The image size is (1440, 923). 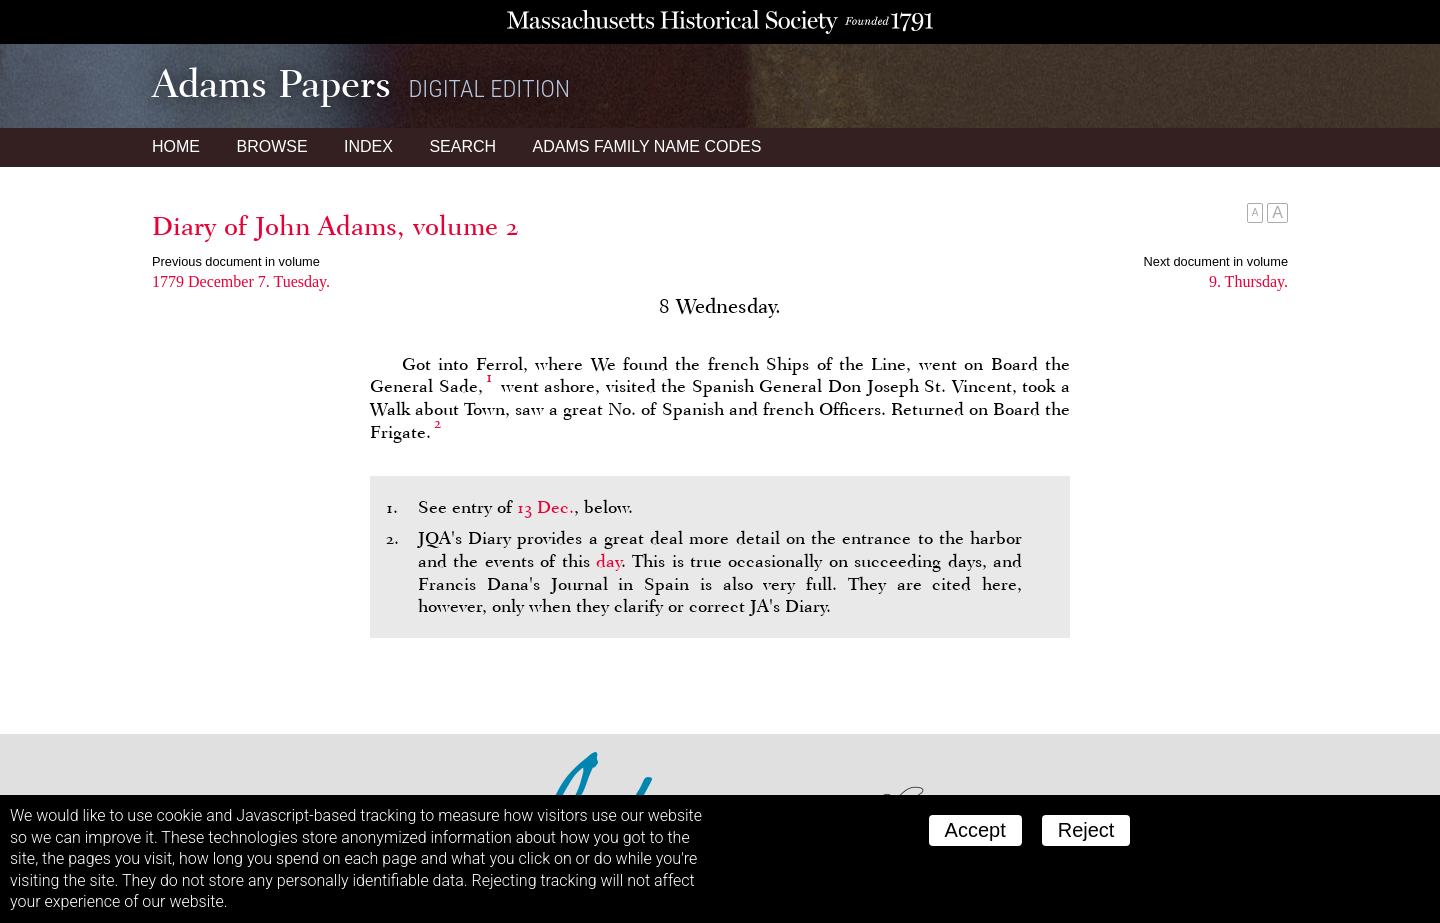 What do you see at coordinates (462, 146) in the screenshot?
I see `Search` at bounding box center [462, 146].